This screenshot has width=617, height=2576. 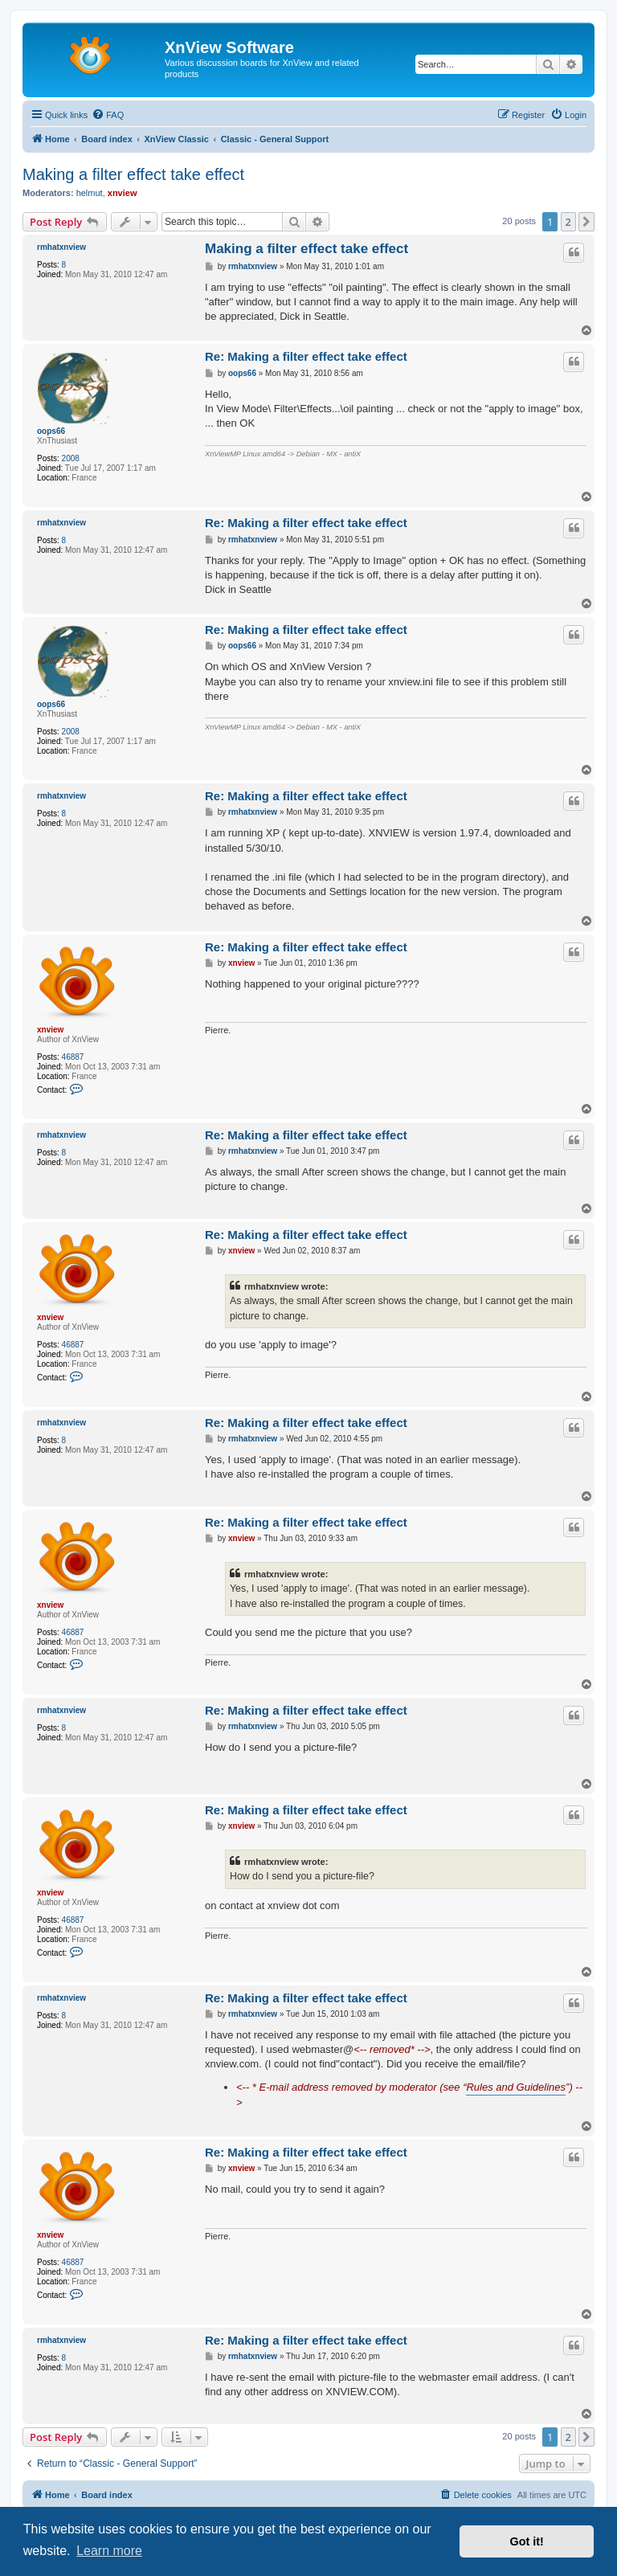 I want to click on Making a filter effect take effect, so click(x=133, y=174).